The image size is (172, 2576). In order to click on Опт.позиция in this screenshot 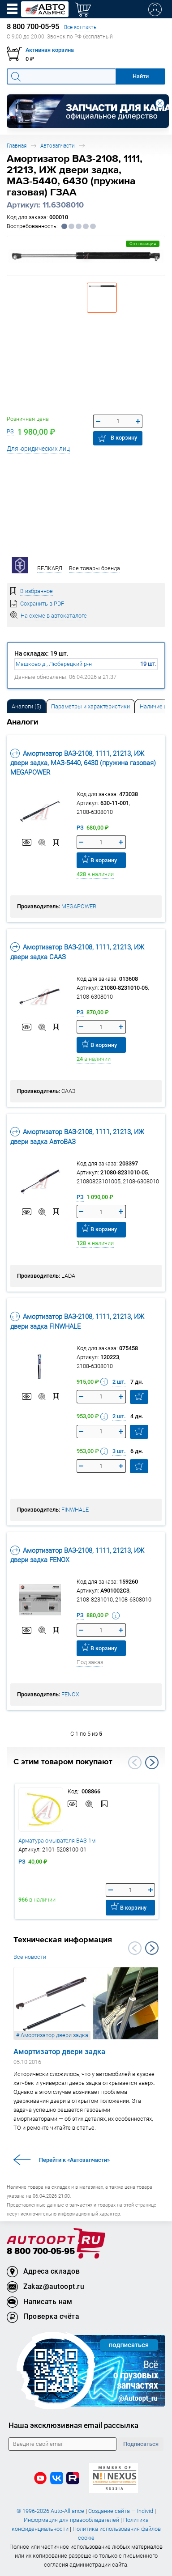, I will do `click(142, 243)`.